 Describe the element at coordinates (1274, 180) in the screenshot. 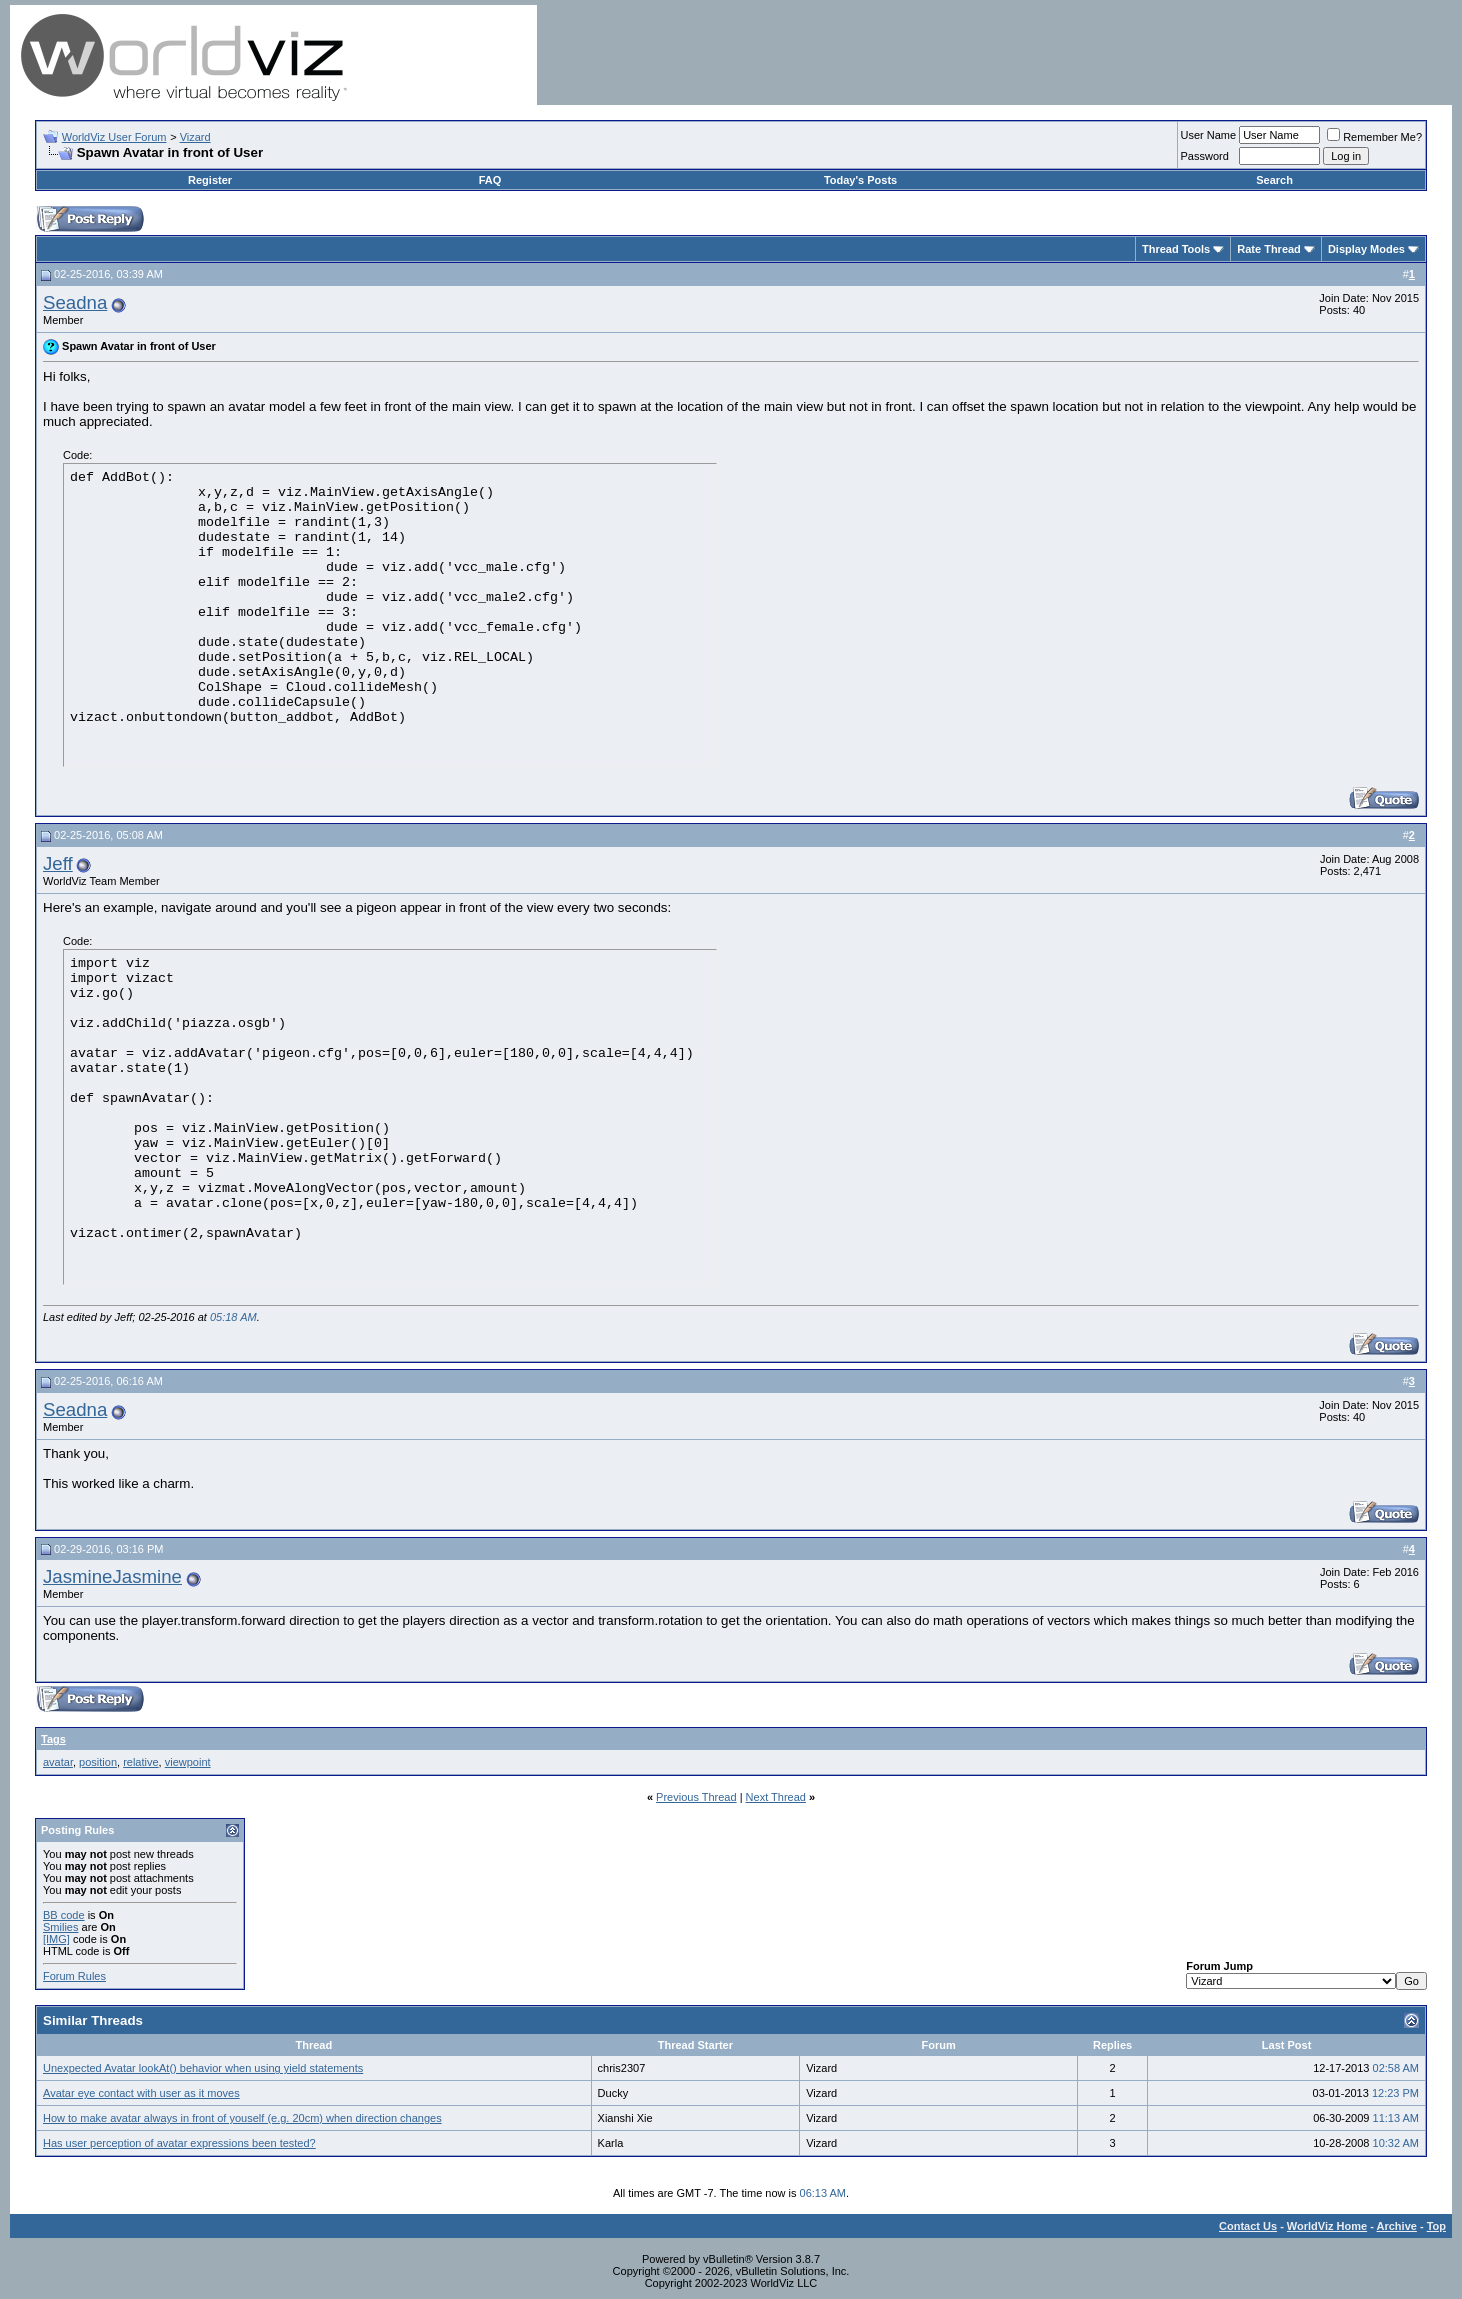

I see `Search` at that location.